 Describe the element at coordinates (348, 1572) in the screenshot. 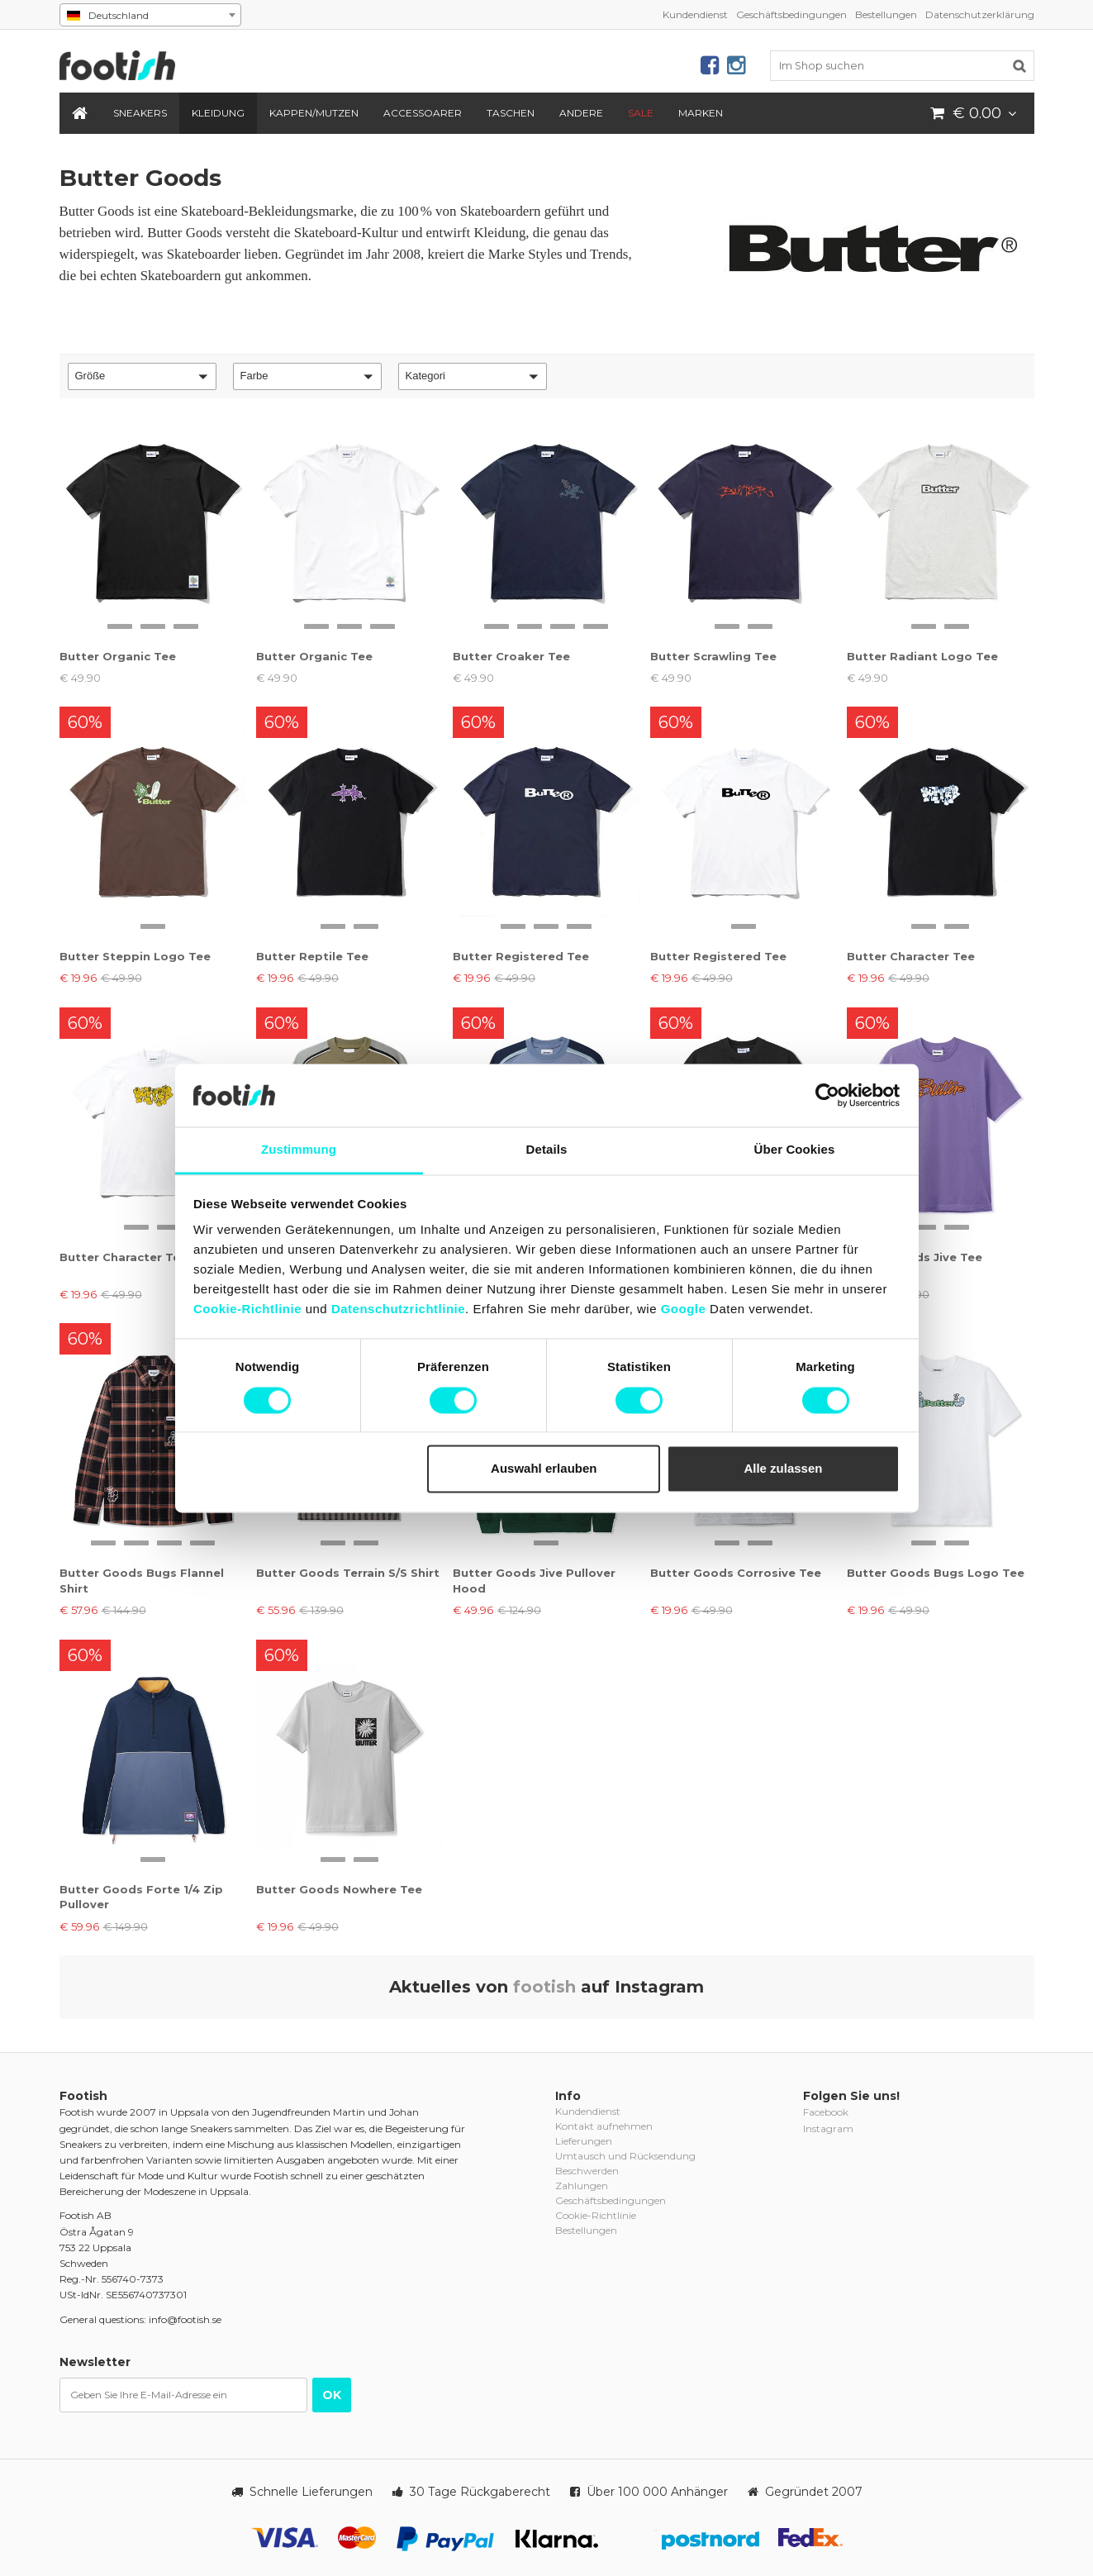

I see `Butter Goods Terrain S/S Shirt` at that location.